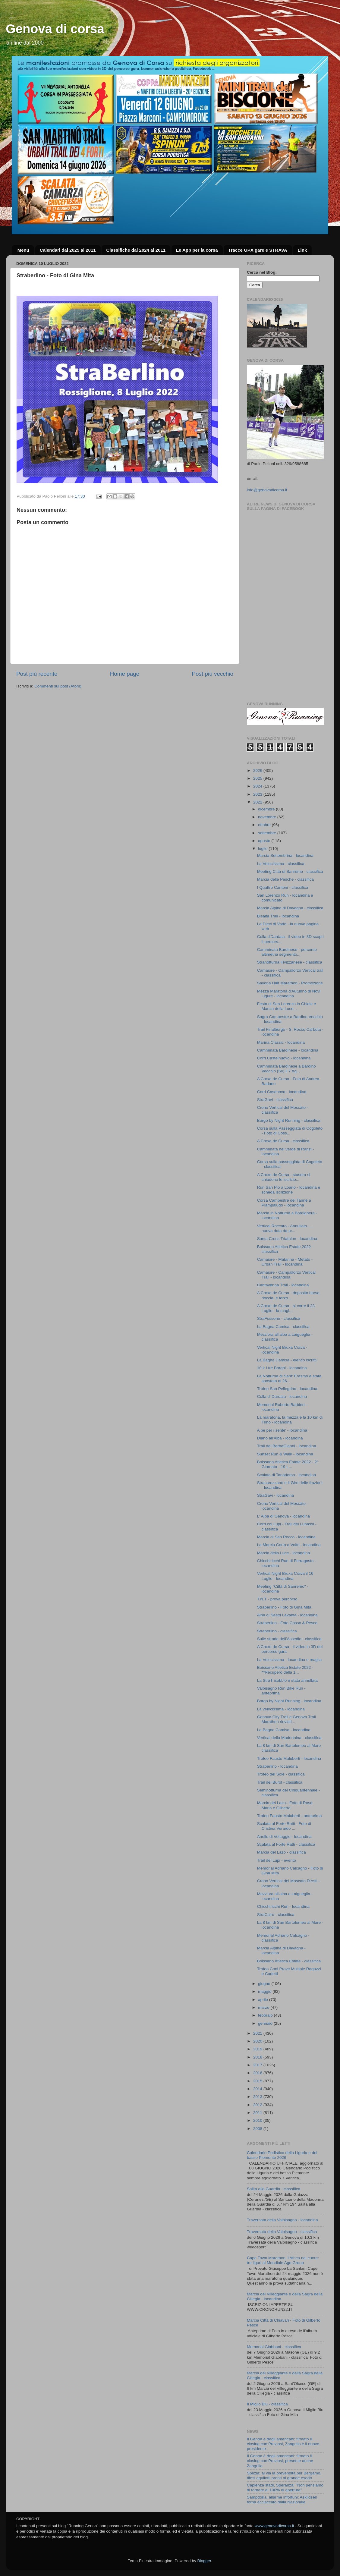  Describe the element at coordinates (288, 1464) in the screenshot. I see `Boissano Atletica Estate 2022 - 2^ Giornata - 19 L...` at that location.